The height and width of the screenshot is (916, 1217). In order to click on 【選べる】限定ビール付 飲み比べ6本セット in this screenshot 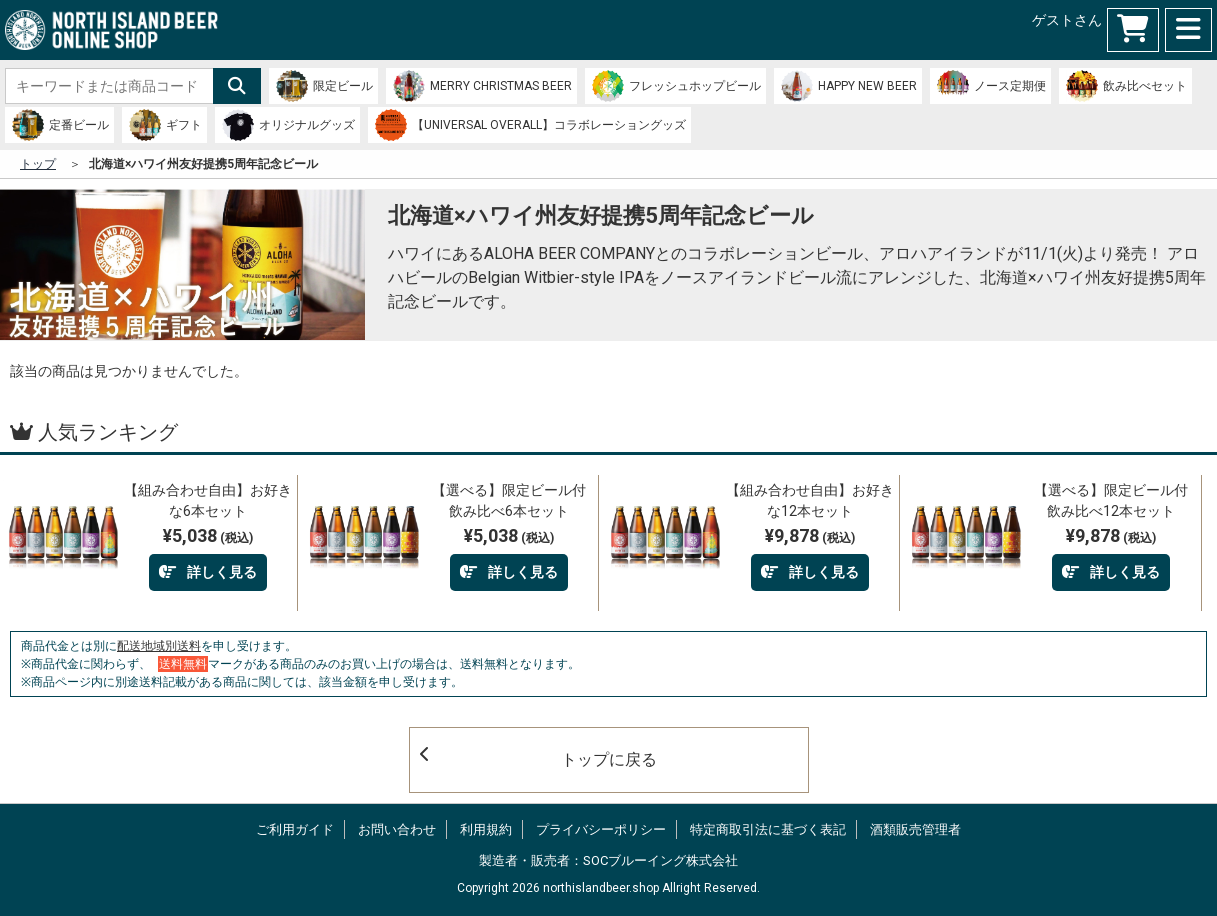, I will do `click(513, 500)`.